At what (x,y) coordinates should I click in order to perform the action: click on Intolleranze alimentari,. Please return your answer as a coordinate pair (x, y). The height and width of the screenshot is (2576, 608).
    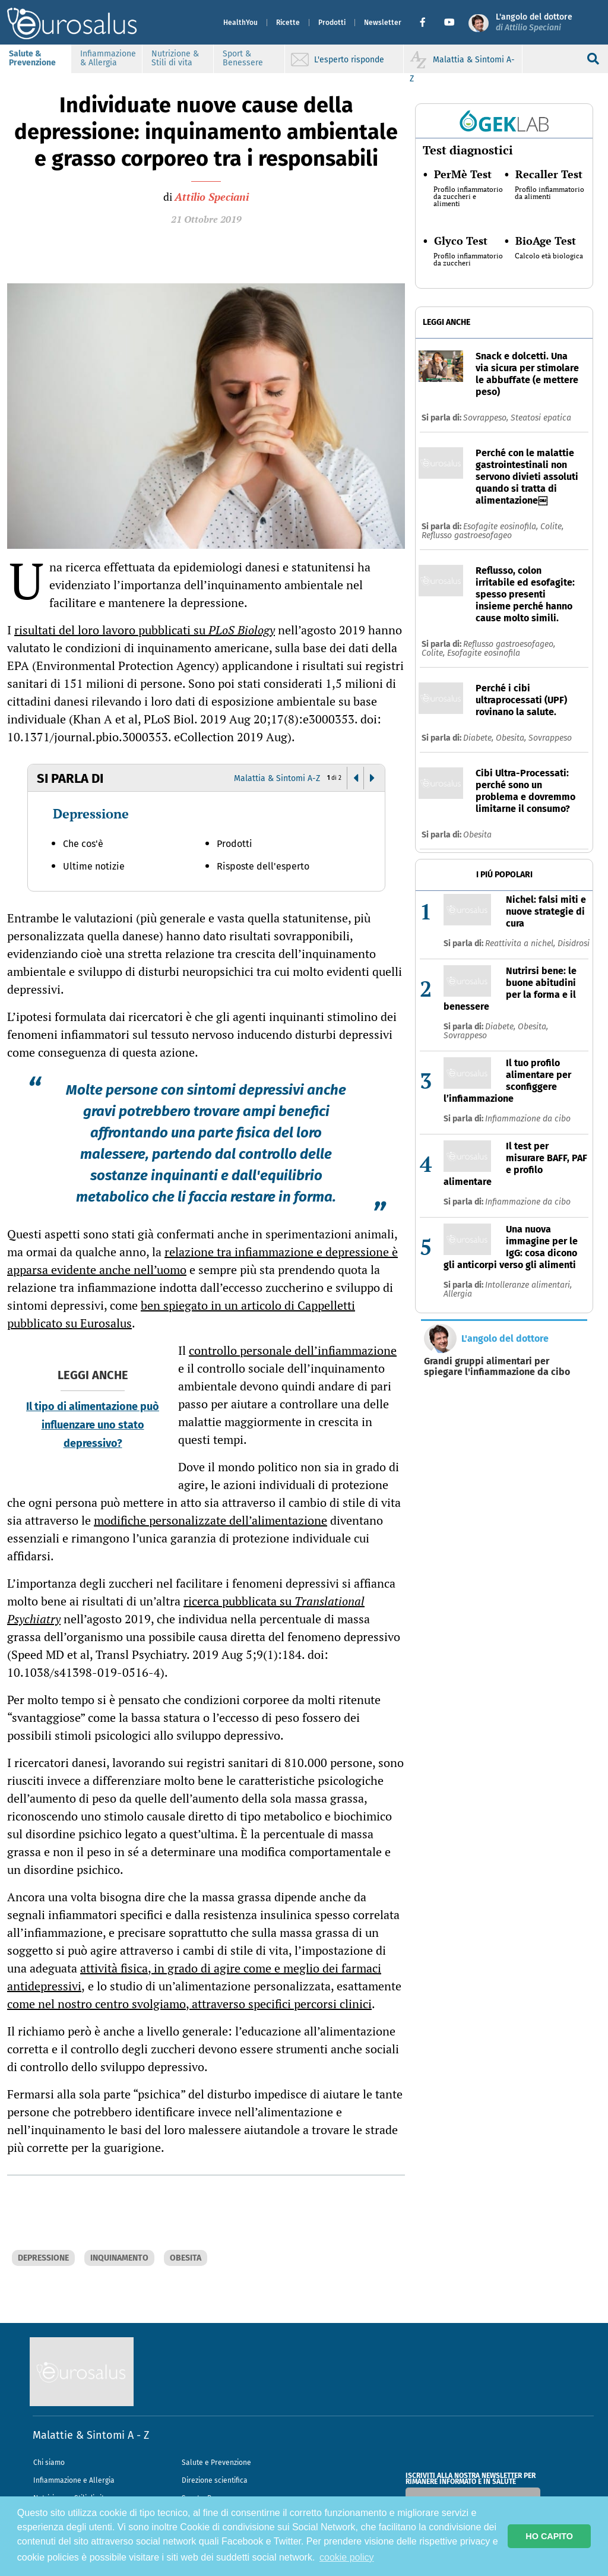
    Looking at the image, I should click on (528, 1285).